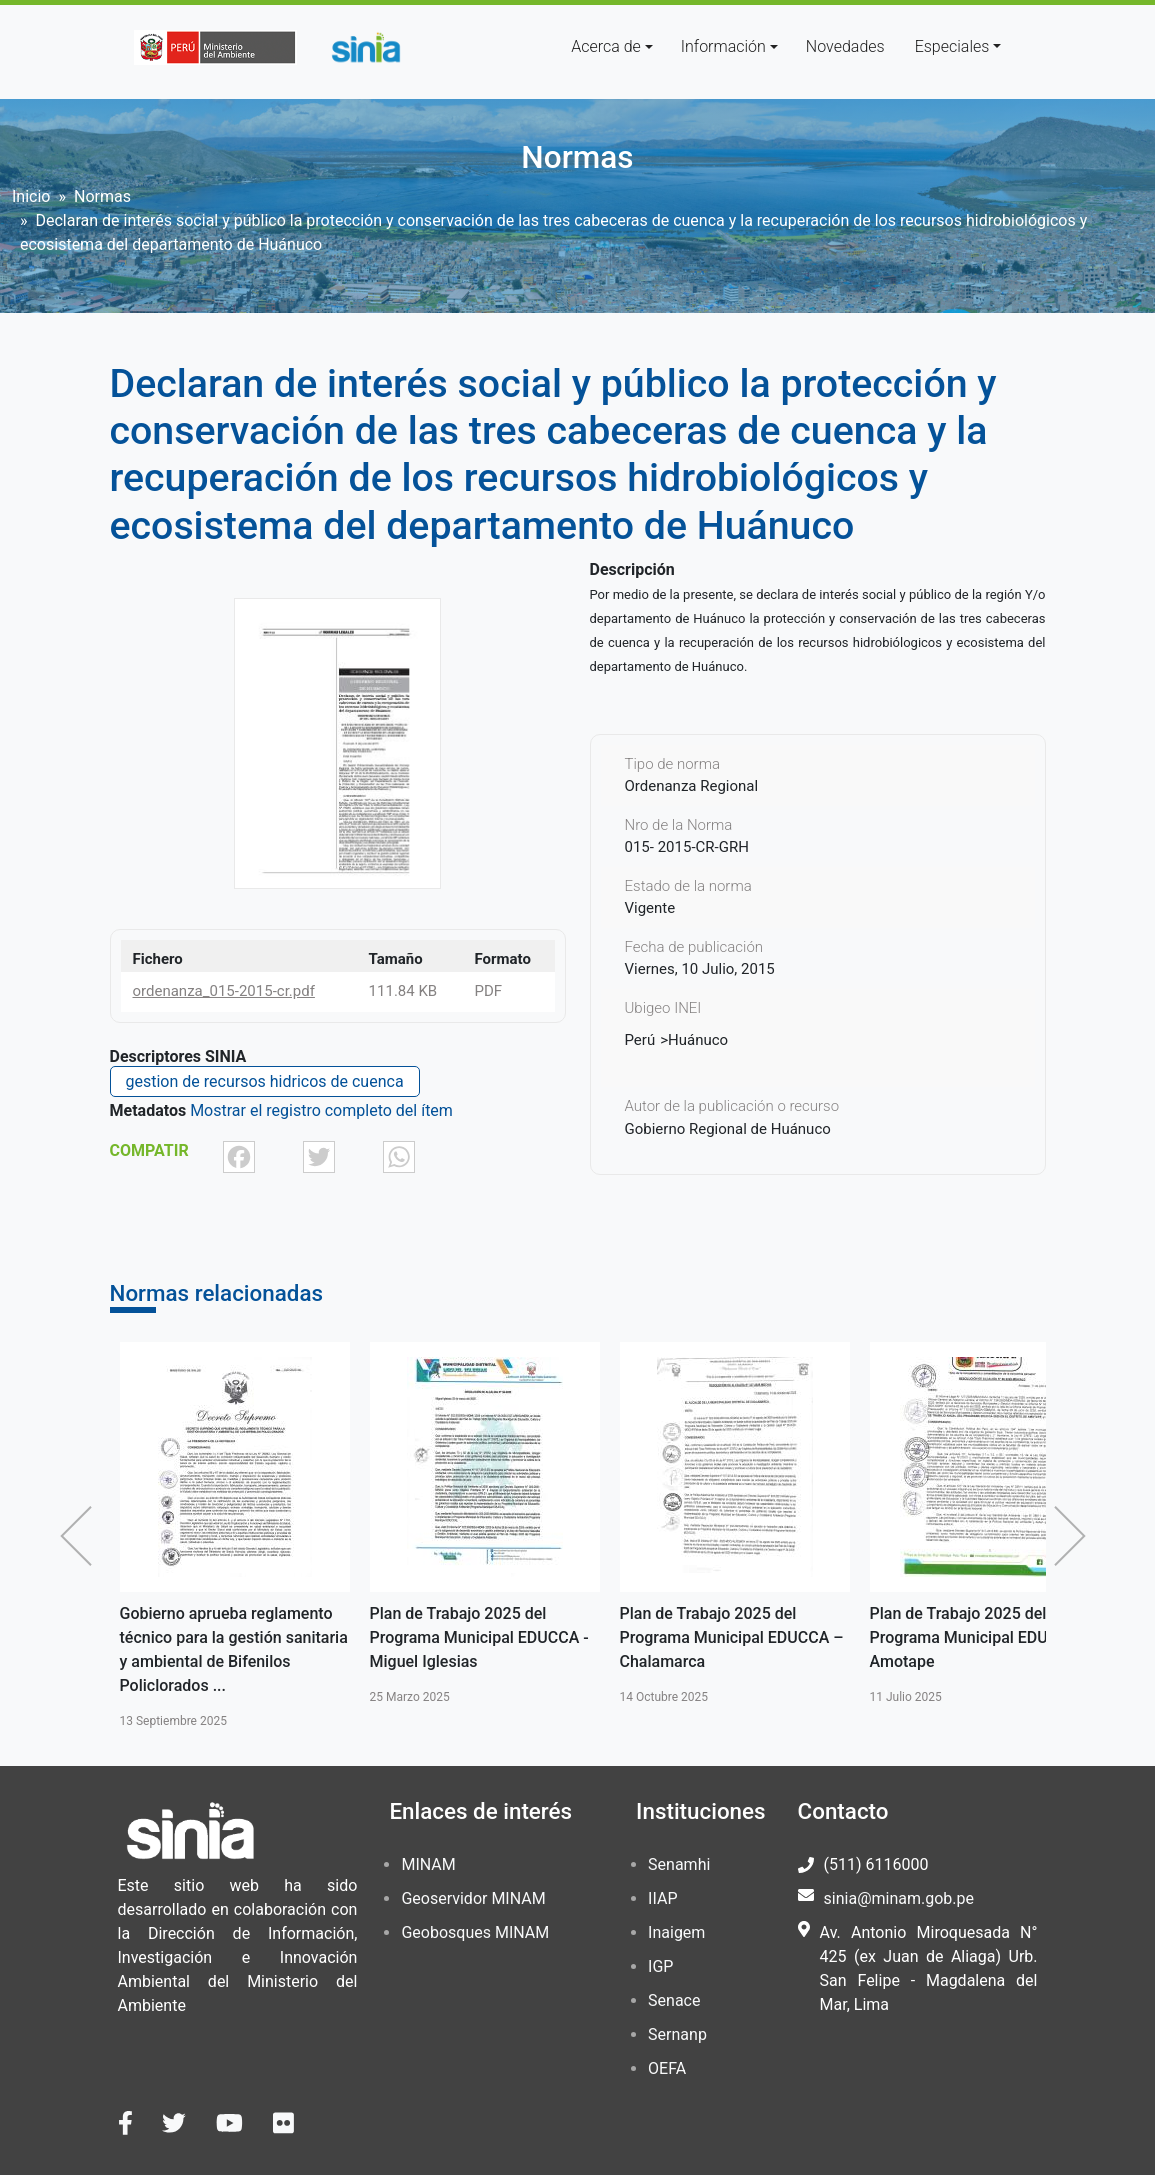 Image resolution: width=1155 pixels, height=2175 pixels. I want to click on Inaigem, so click(676, 1932).